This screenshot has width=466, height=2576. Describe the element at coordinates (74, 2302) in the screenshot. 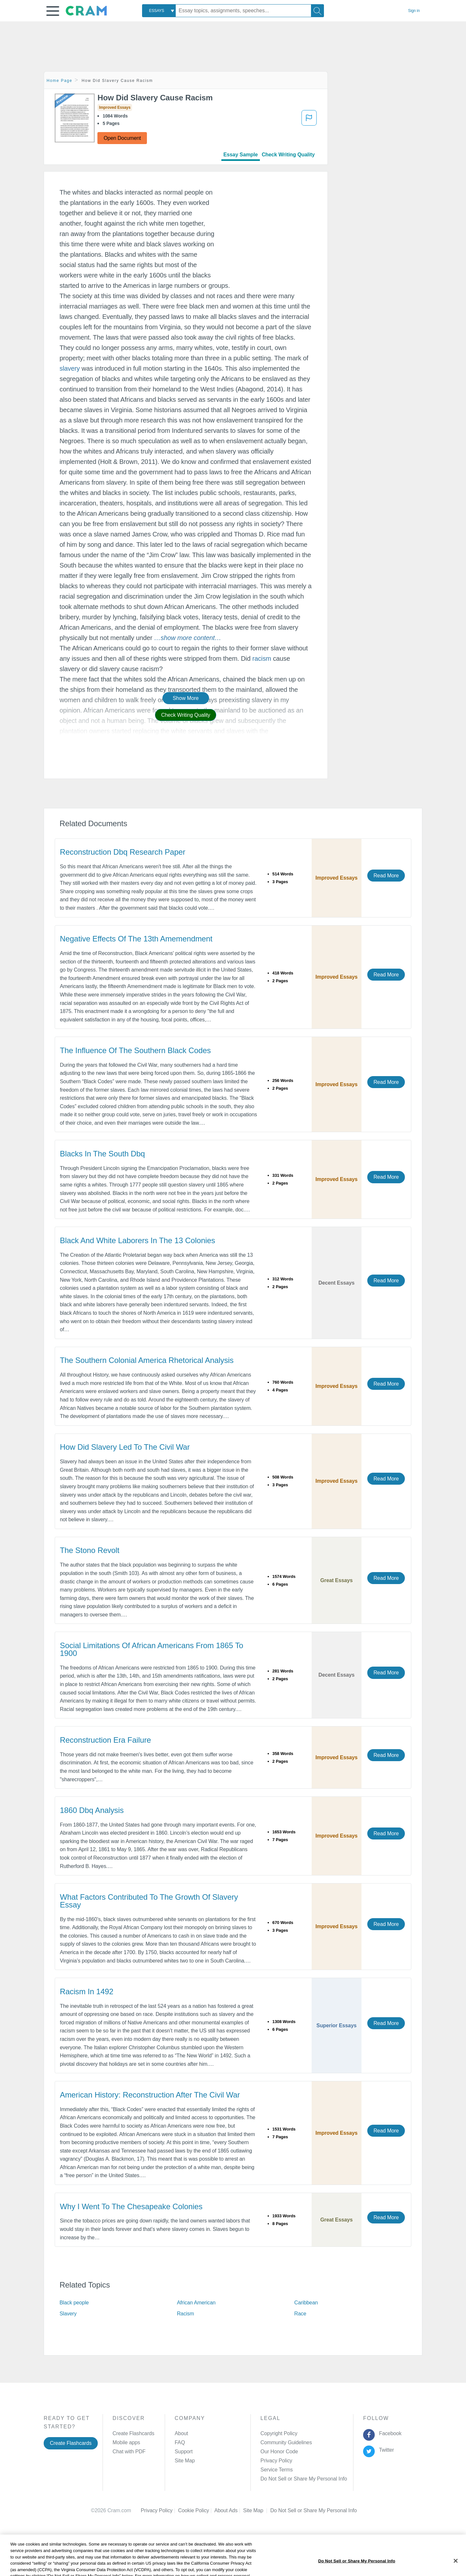

I see `Black people` at that location.